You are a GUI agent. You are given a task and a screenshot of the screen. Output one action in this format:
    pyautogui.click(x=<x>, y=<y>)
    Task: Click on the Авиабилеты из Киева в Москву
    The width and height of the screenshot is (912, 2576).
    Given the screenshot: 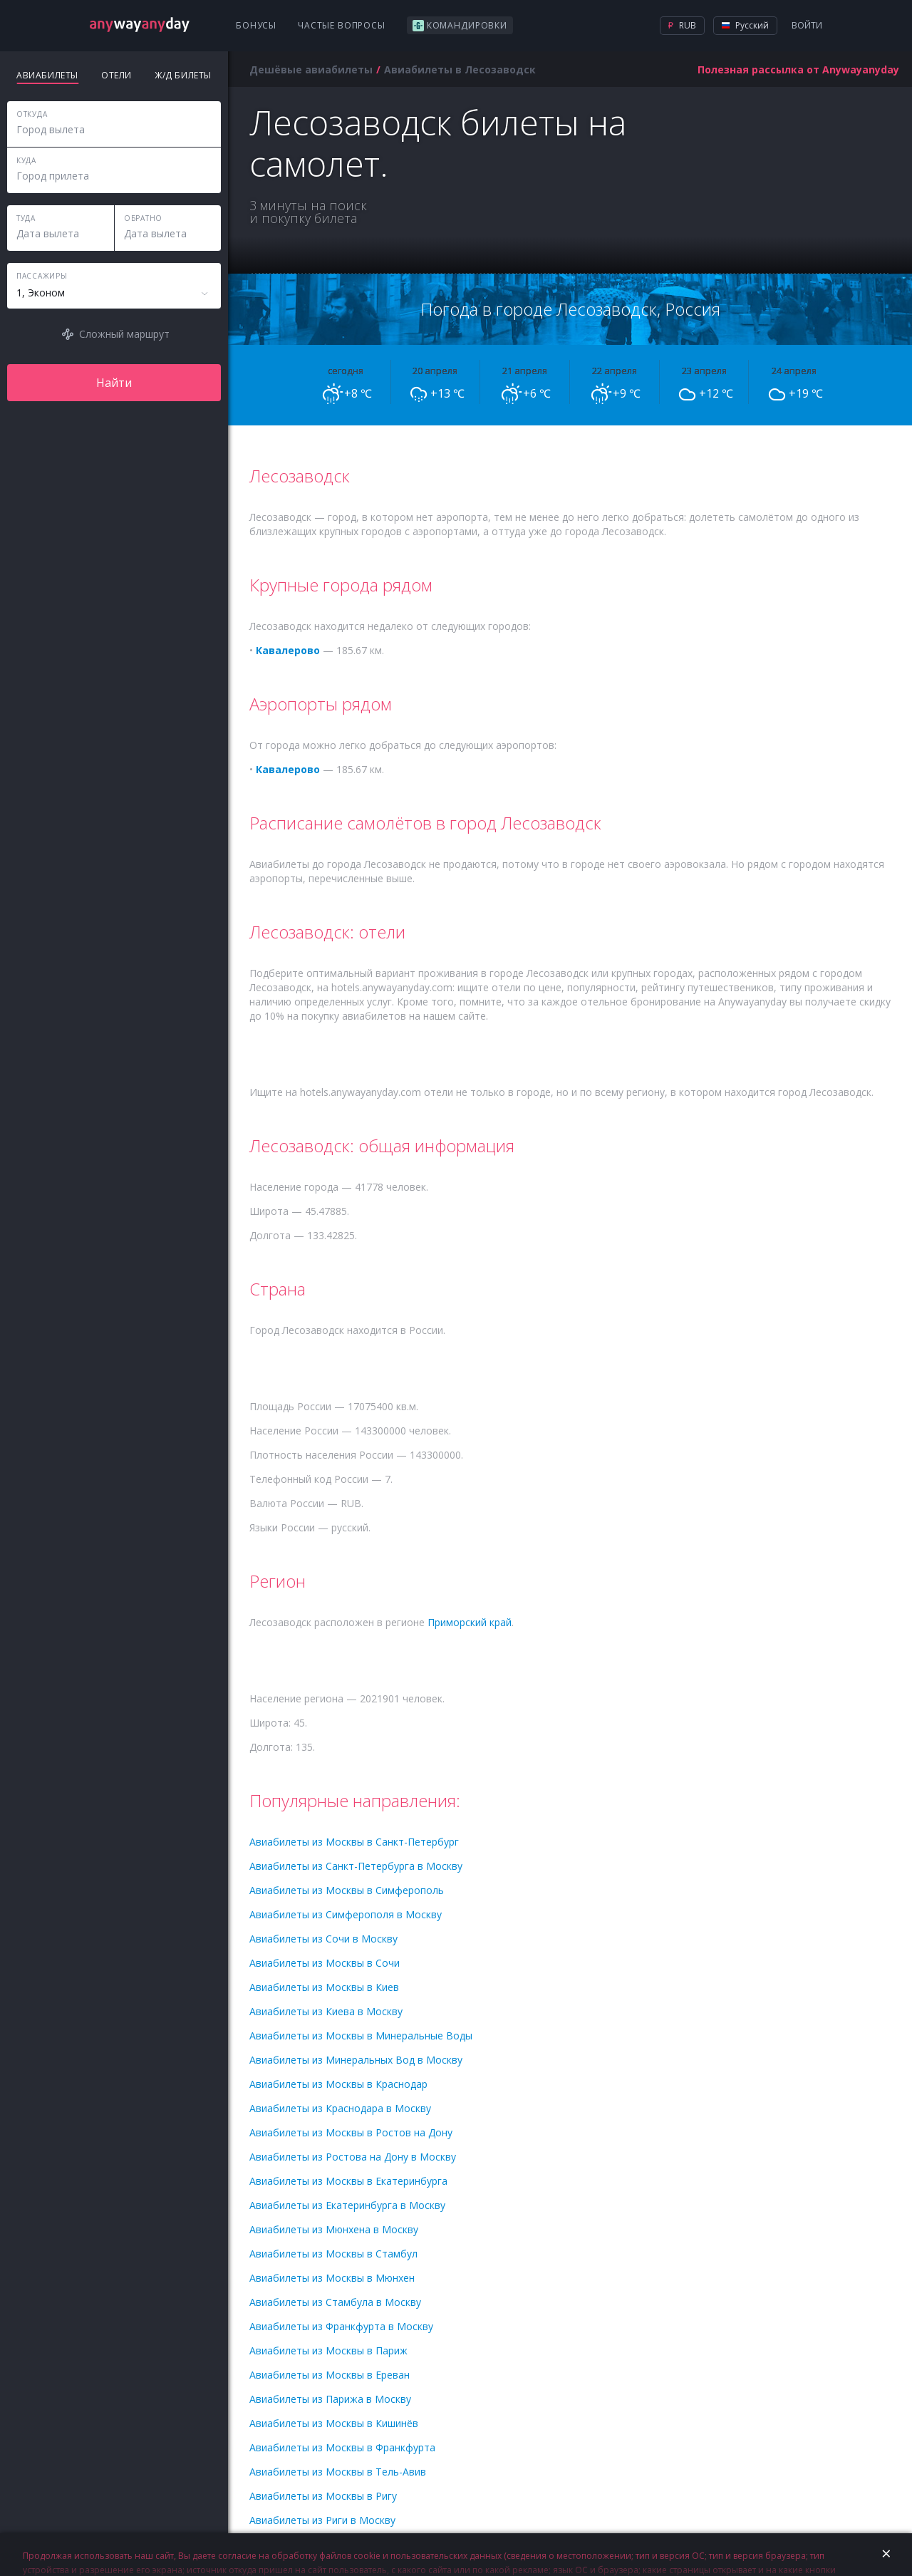 What is the action you would take?
    pyautogui.click(x=326, y=2011)
    